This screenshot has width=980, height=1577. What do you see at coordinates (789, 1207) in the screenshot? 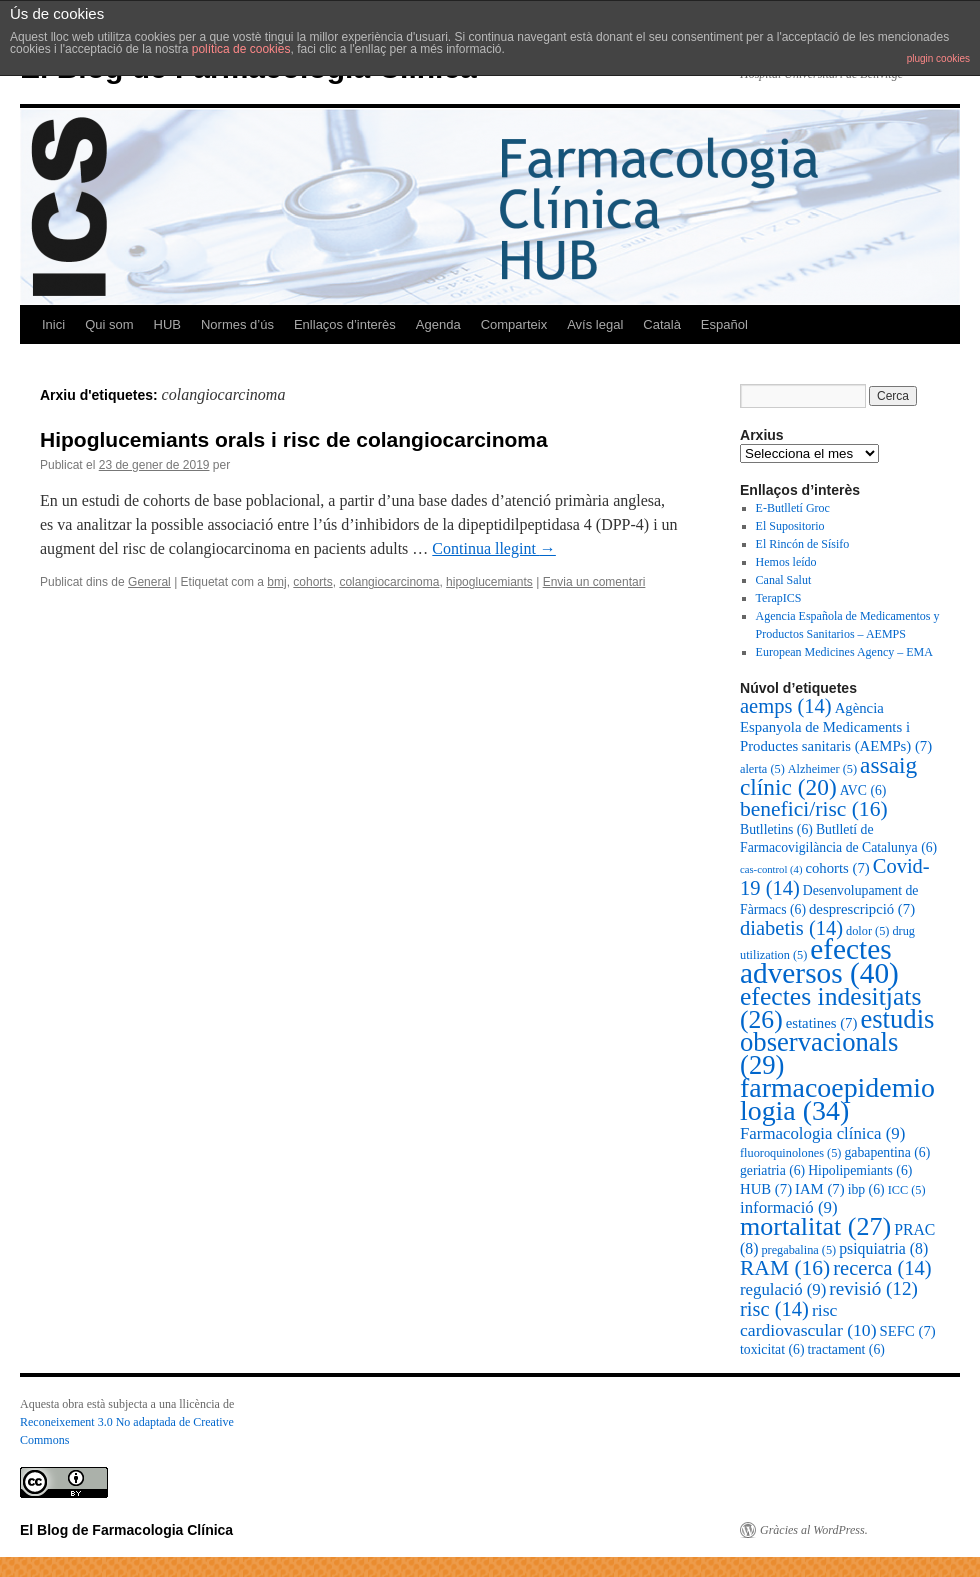
I see `informació [informació (9 elements)]` at bounding box center [789, 1207].